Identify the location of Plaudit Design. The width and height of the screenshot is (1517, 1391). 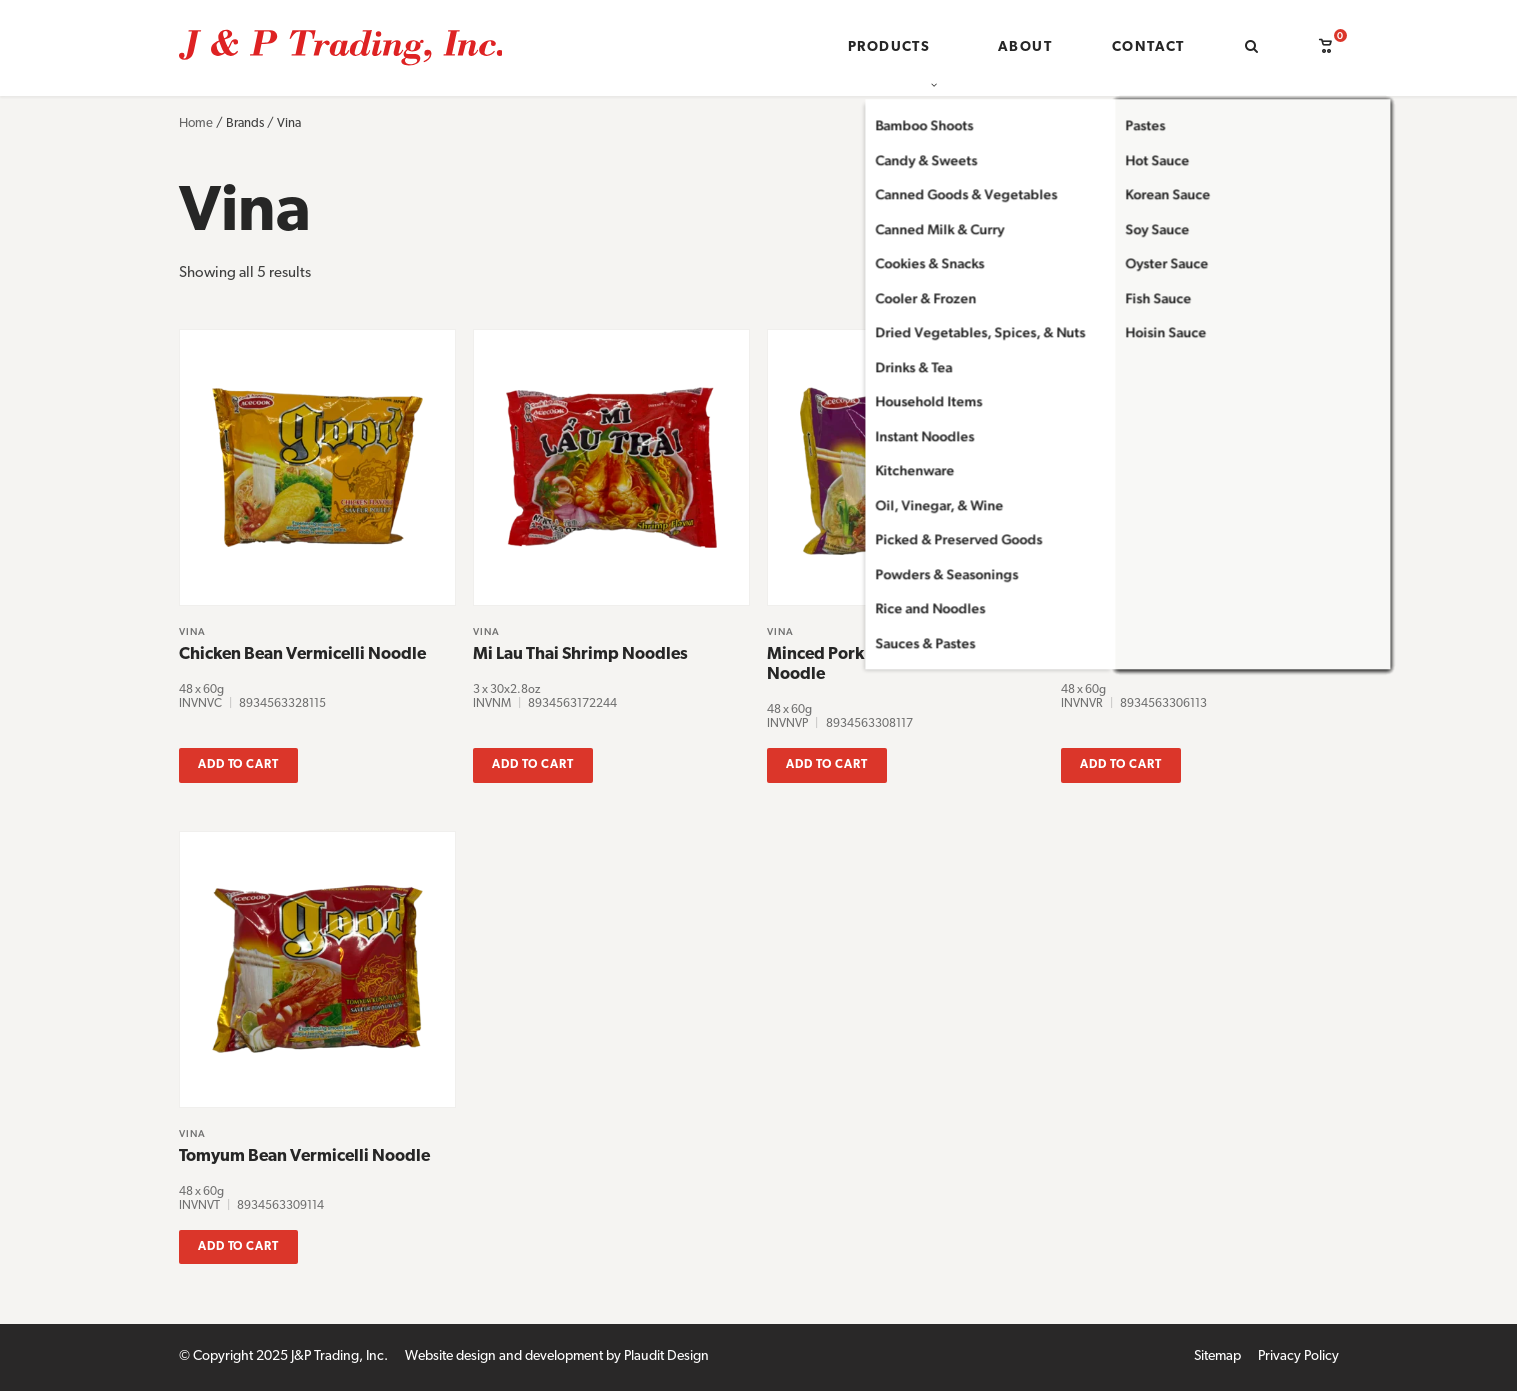
(666, 1356).